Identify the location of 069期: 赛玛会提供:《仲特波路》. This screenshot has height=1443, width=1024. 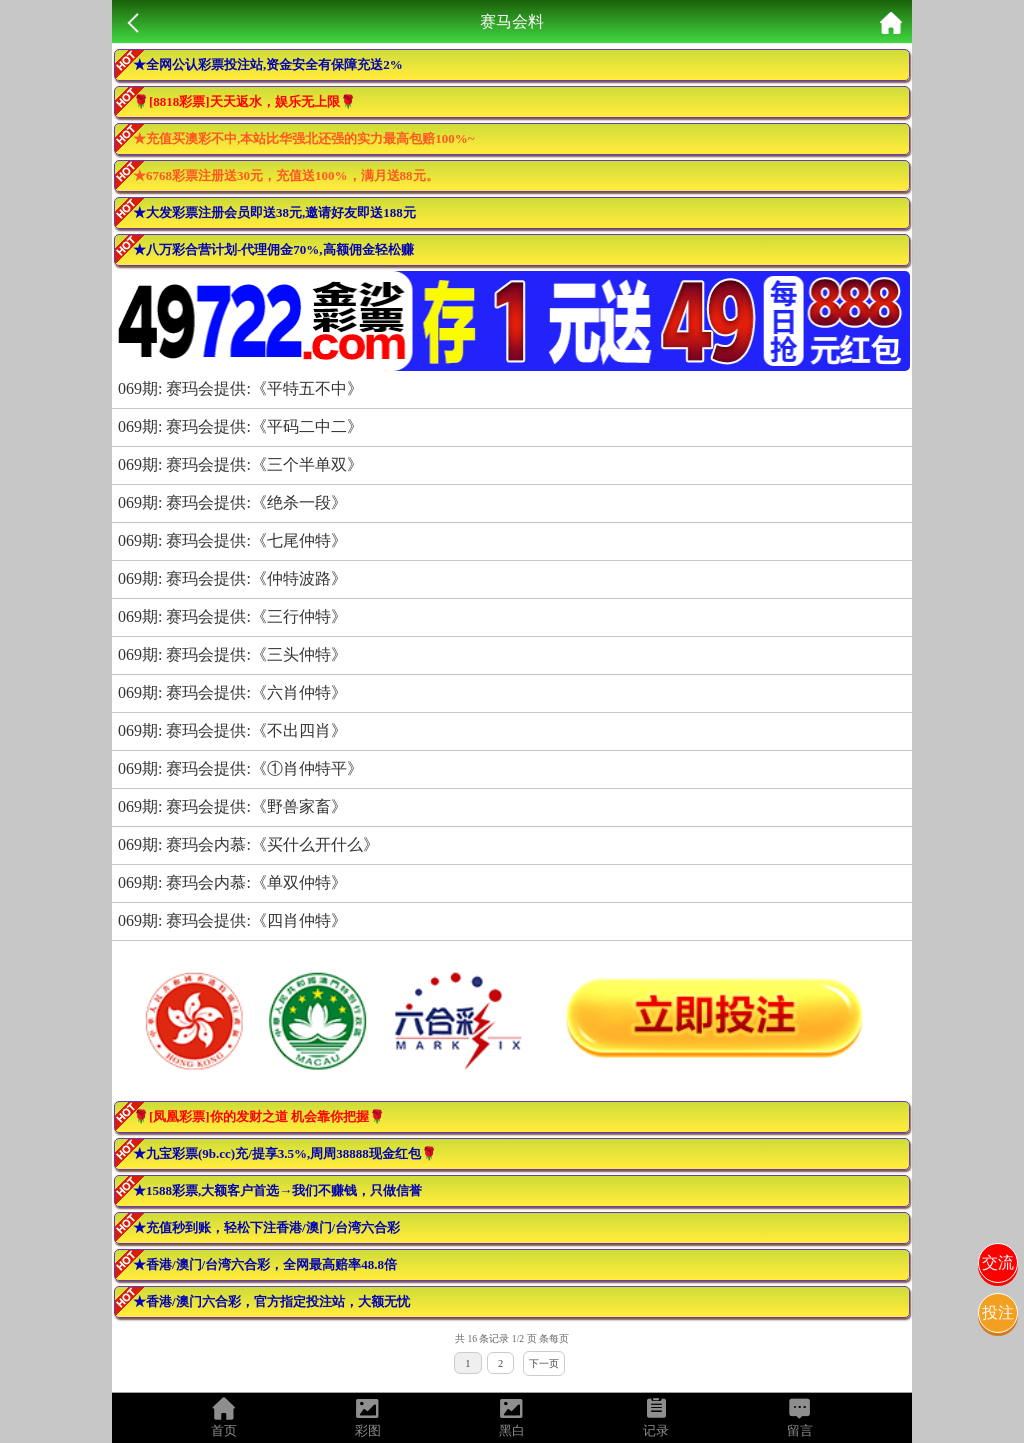
(232, 578).